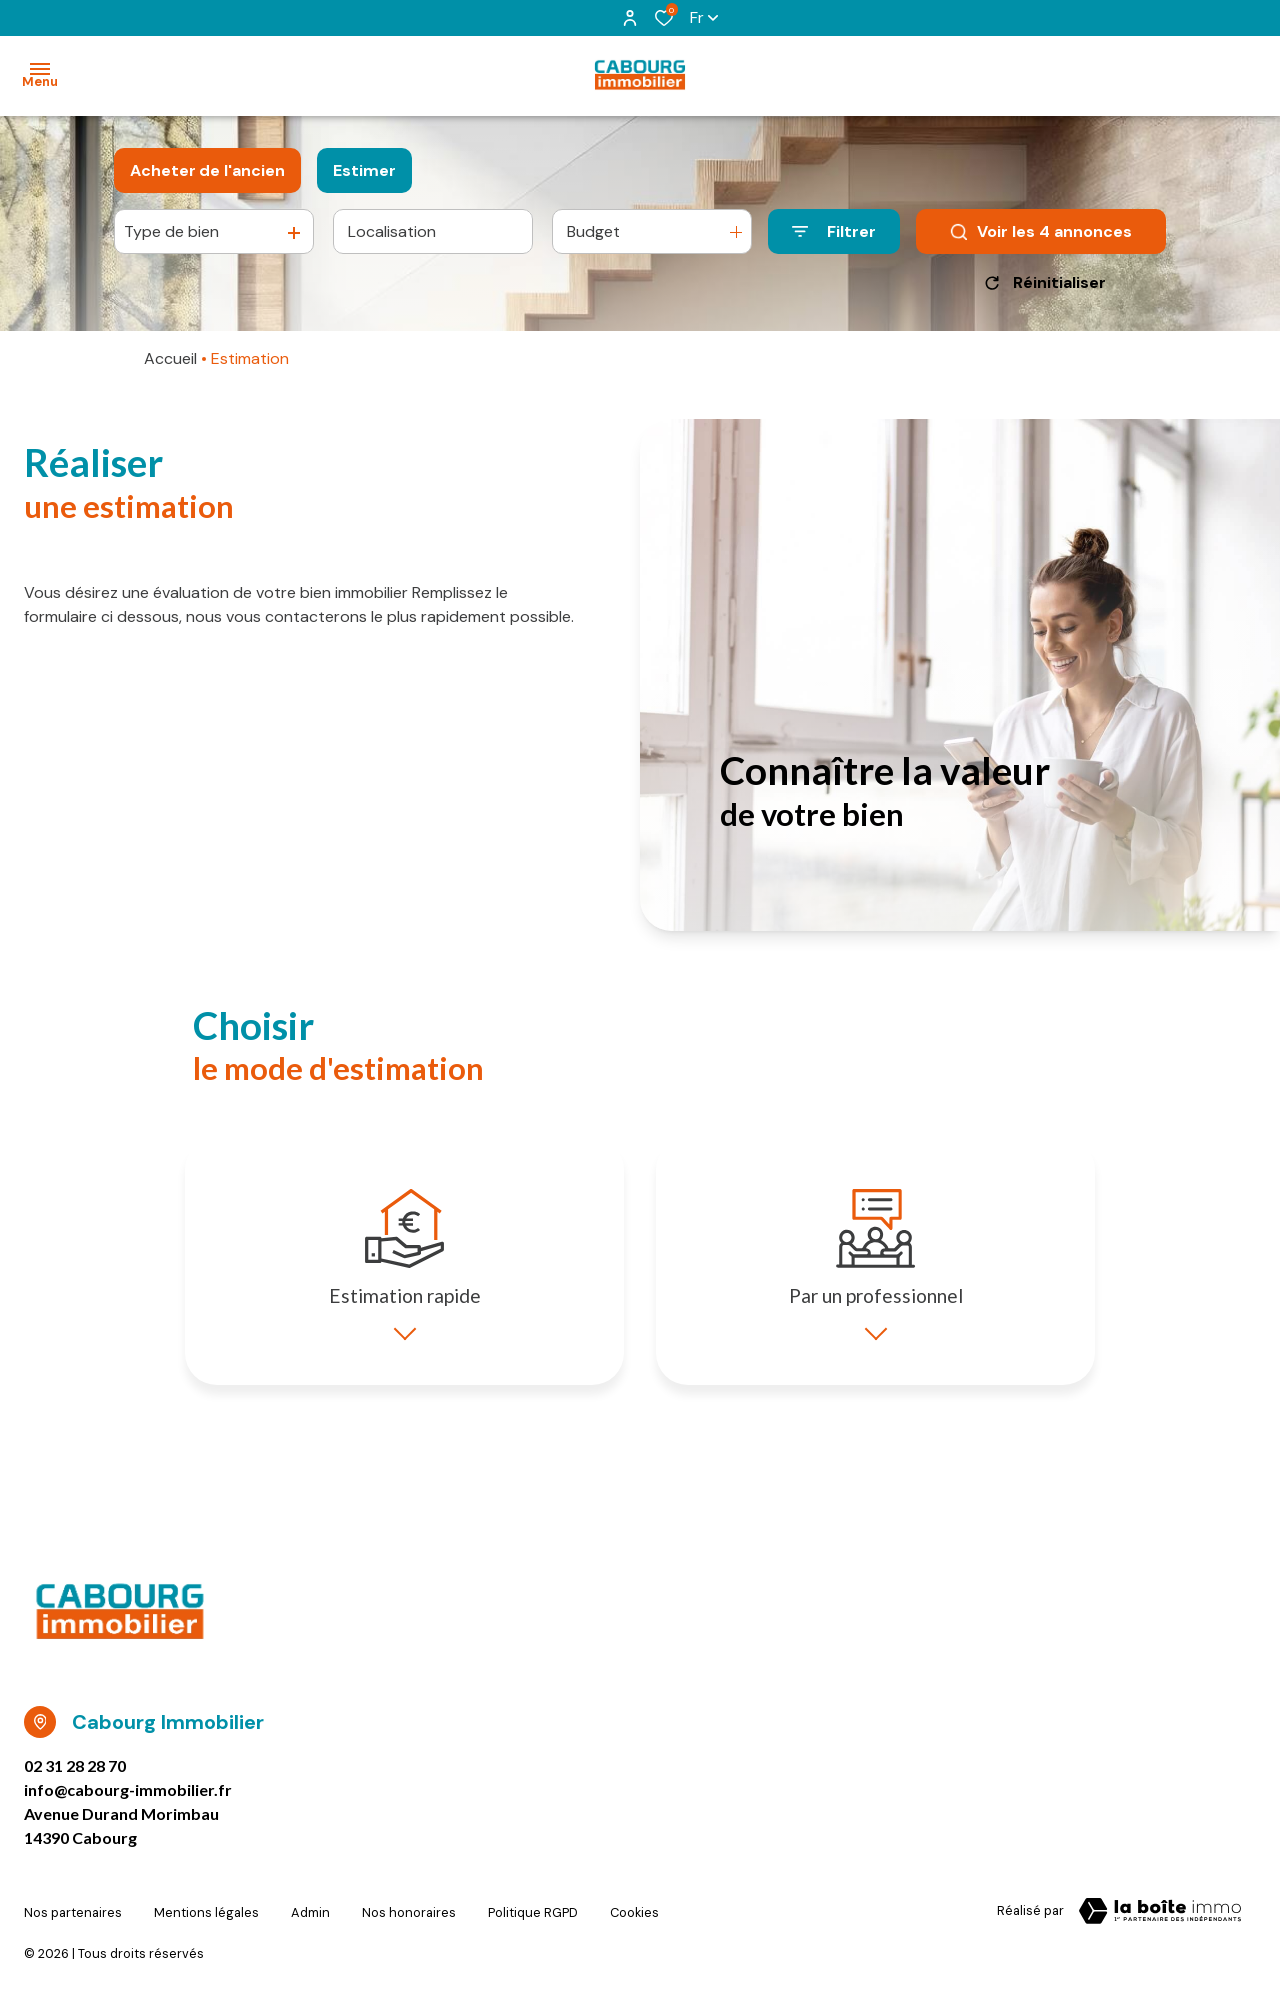 This screenshot has width=1280, height=2014. I want to click on Accueil, so click(170, 358).